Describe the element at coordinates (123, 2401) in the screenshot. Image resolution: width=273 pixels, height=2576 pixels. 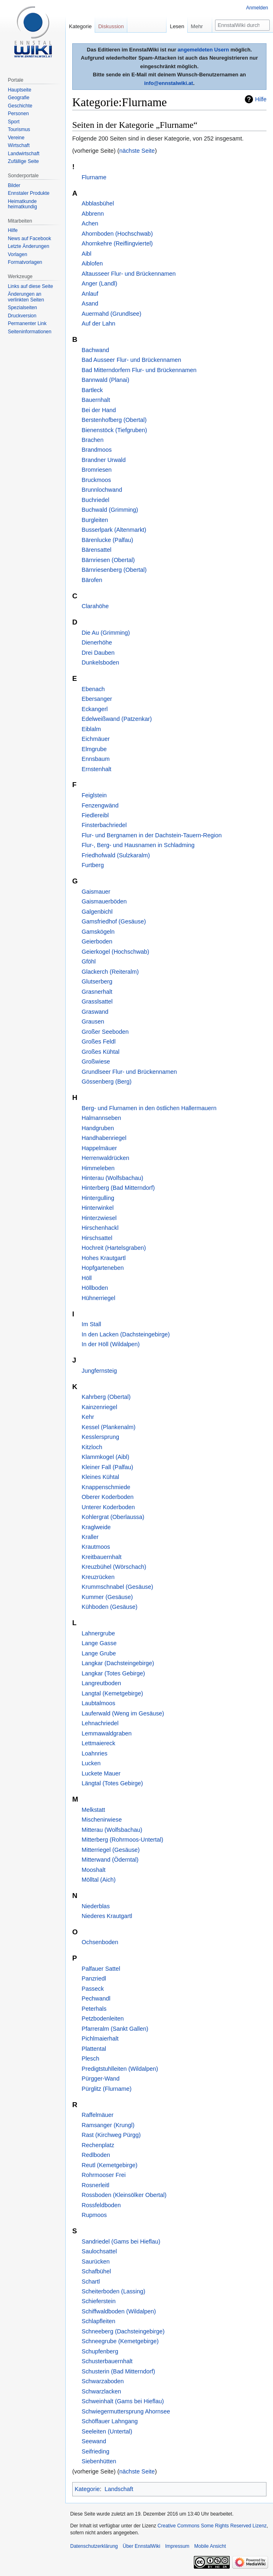
I see `Schweinhalt (Gams bei Hieflau)` at that location.